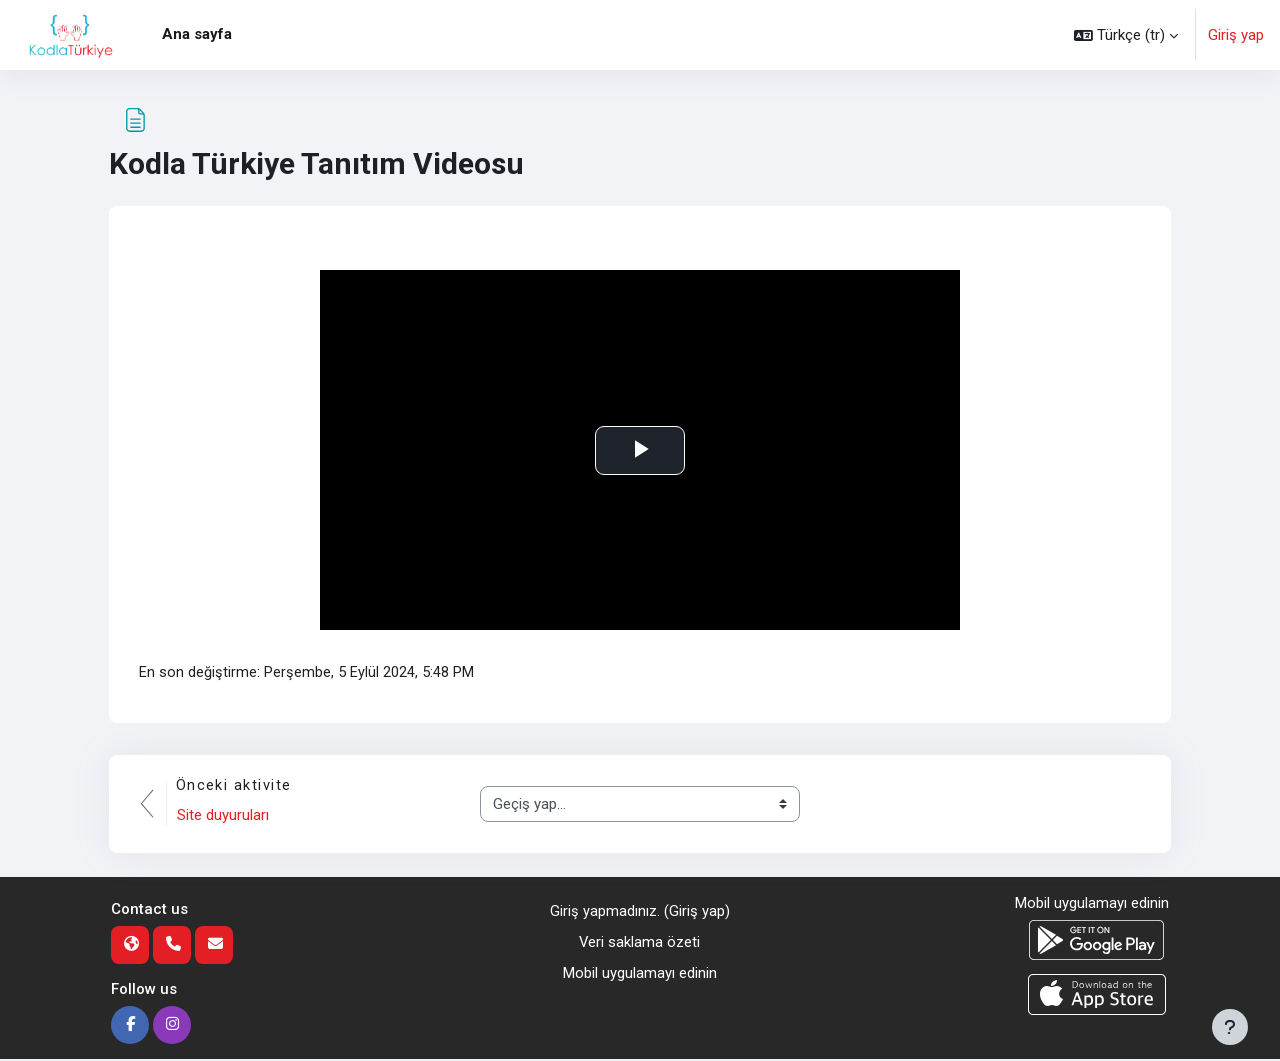  What do you see at coordinates (1126, 35) in the screenshot?
I see `[button]` at bounding box center [1126, 35].